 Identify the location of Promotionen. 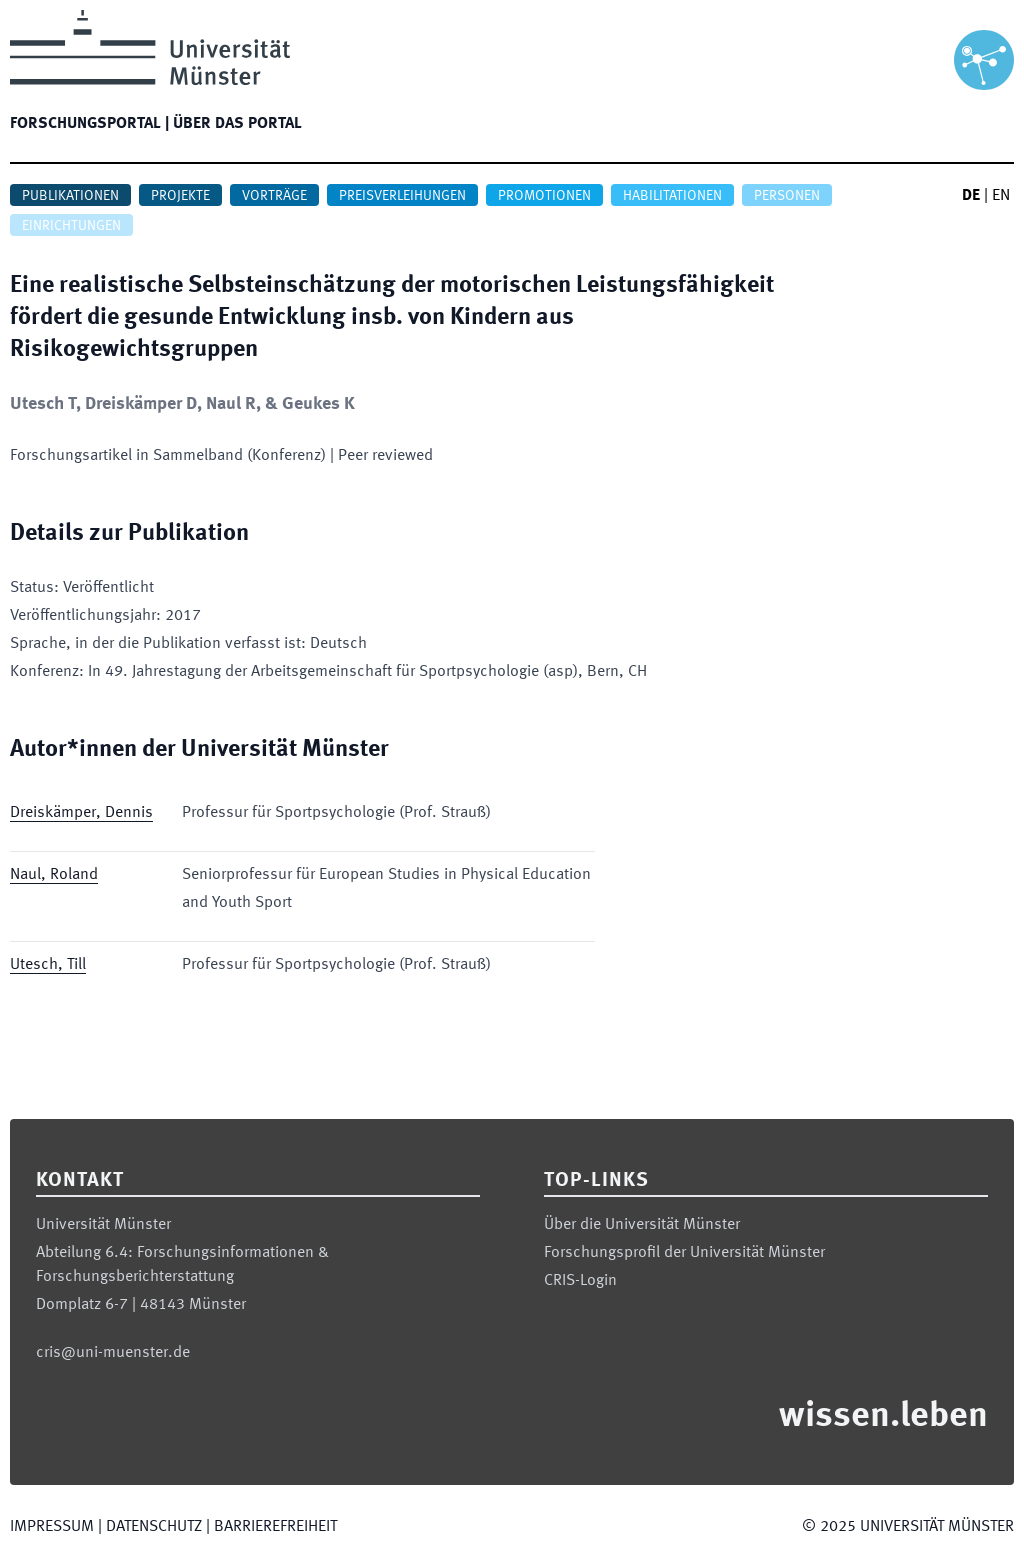
(544, 196).